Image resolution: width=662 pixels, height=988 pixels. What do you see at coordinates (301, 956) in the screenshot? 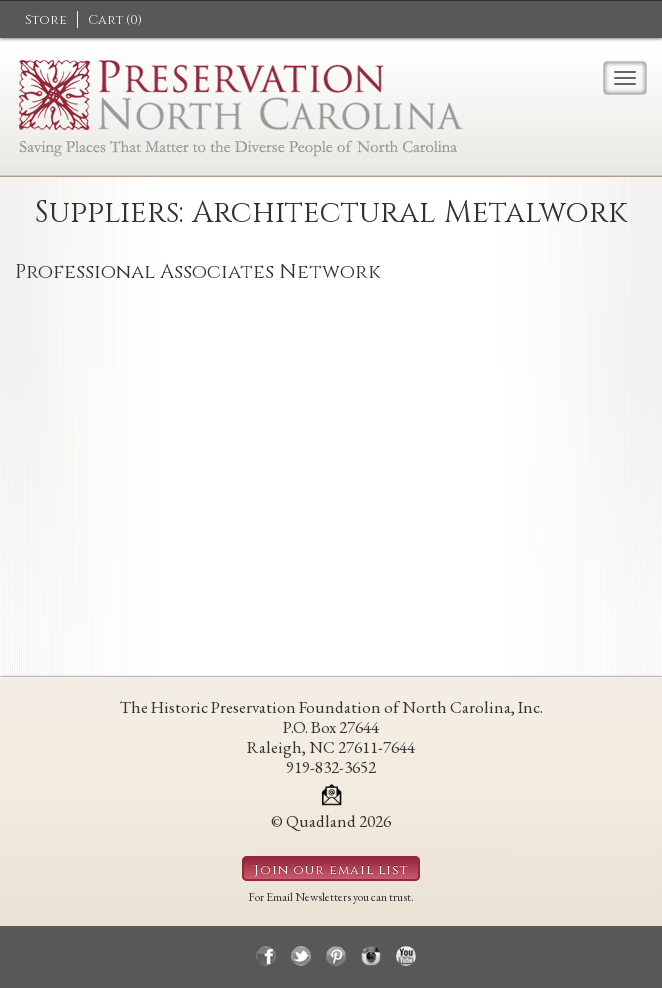
I see `twitter` at bounding box center [301, 956].